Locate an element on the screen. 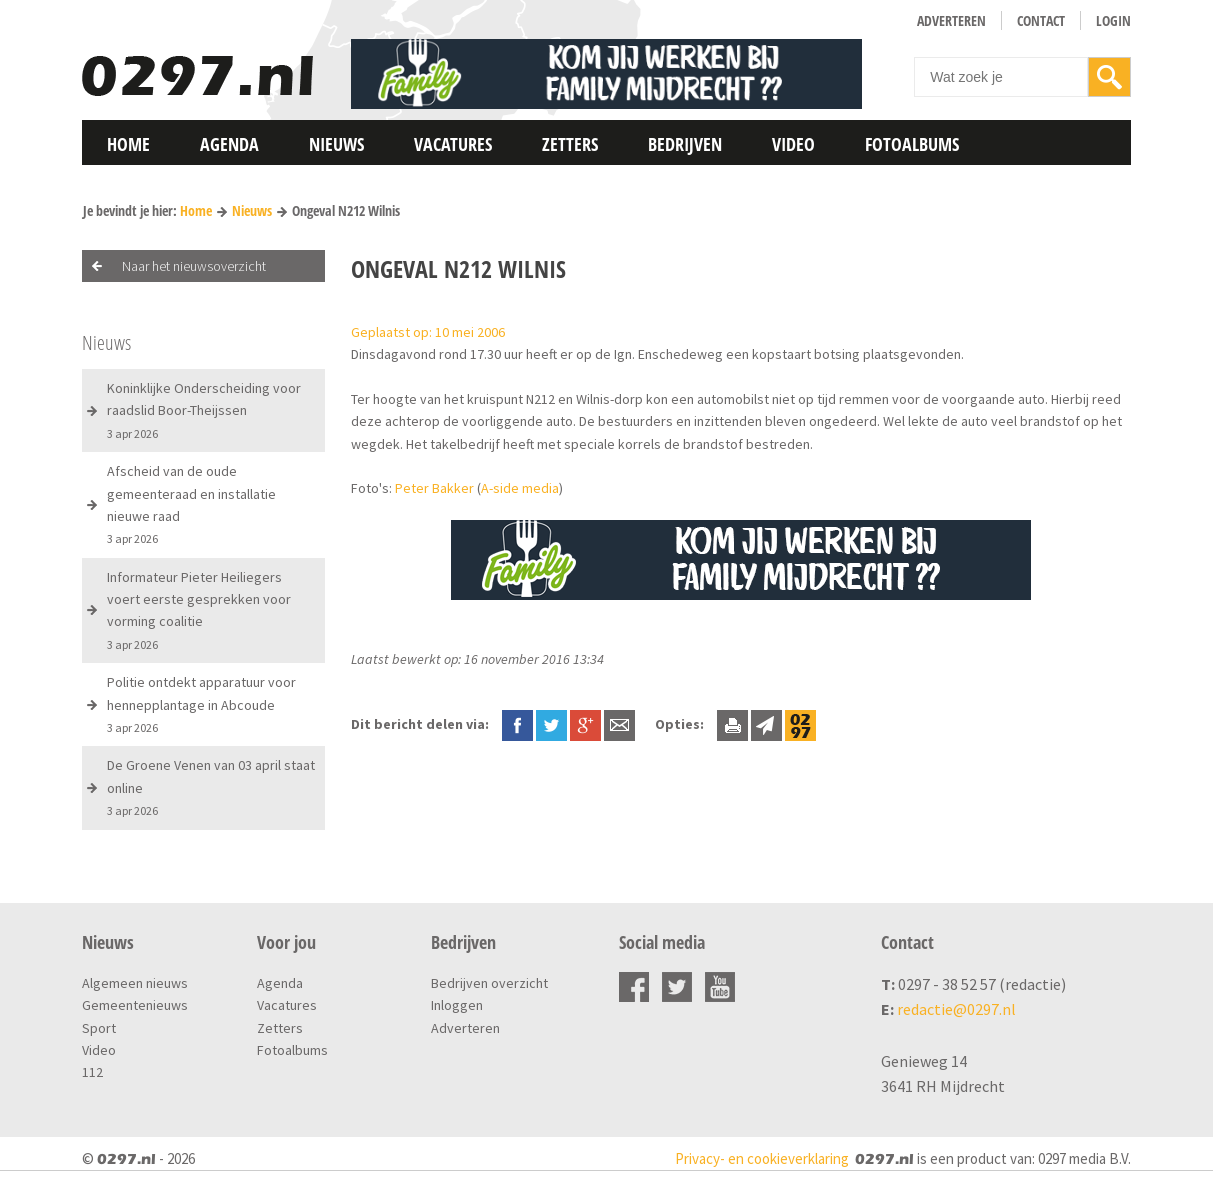  Zetters is located at coordinates (570, 144).